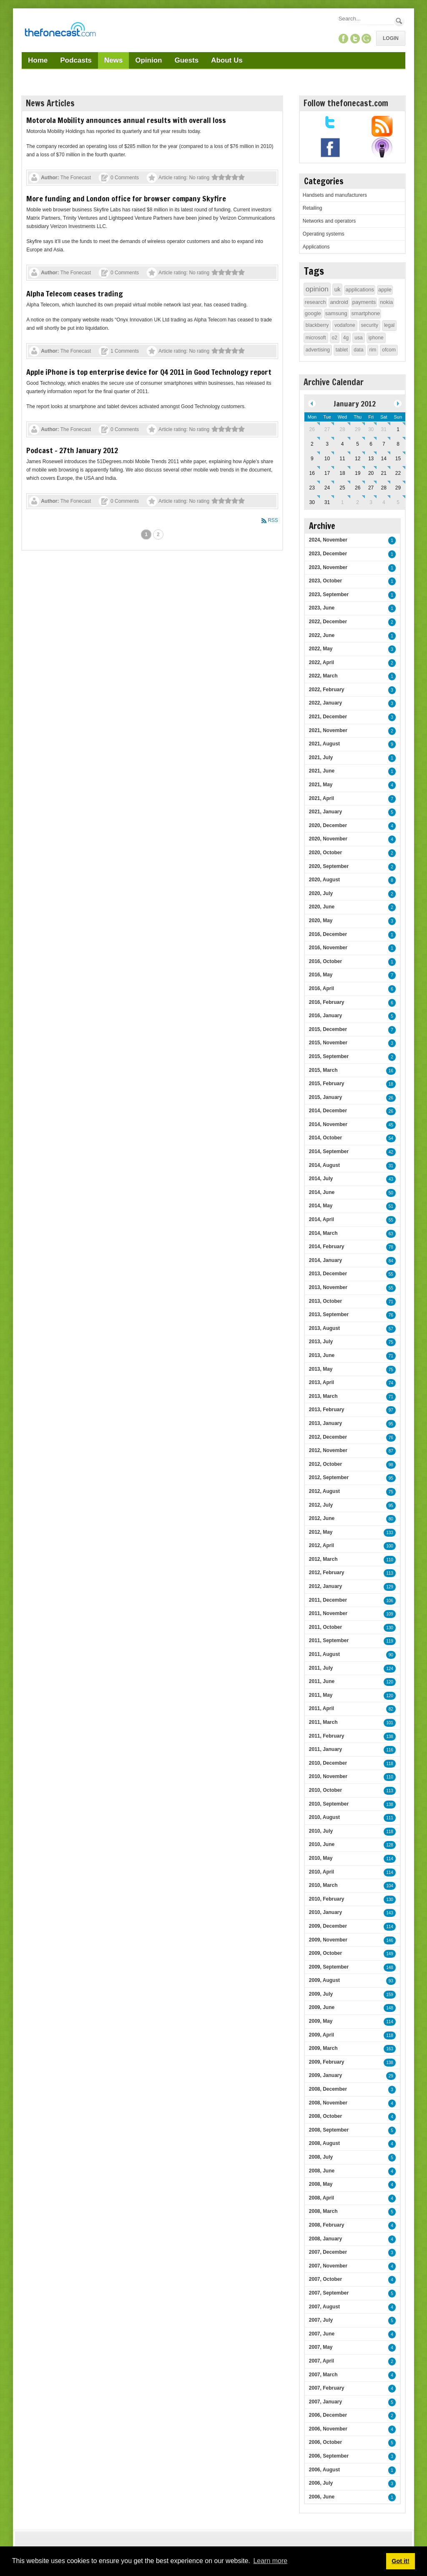 This screenshot has width=427, height=2576. Describe the element at coordinates (391, 1464) in the screenshot. I see `98` at that location.